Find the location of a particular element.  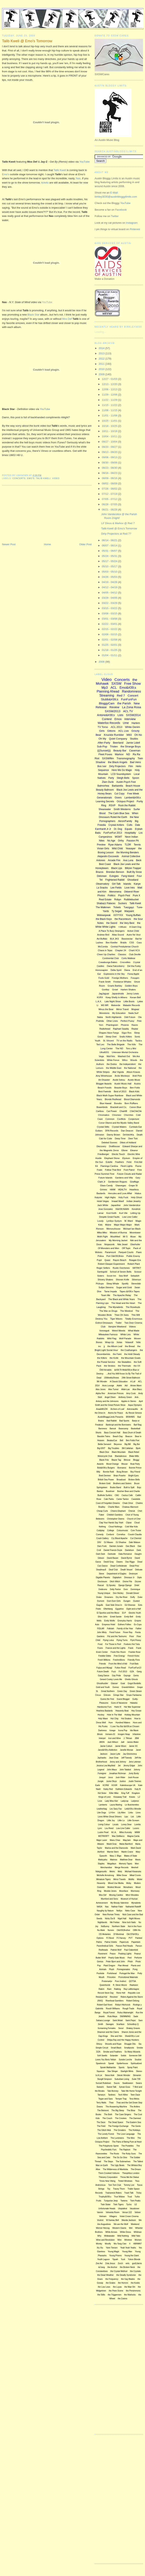

Brazos is located at coordinates (99, 872).